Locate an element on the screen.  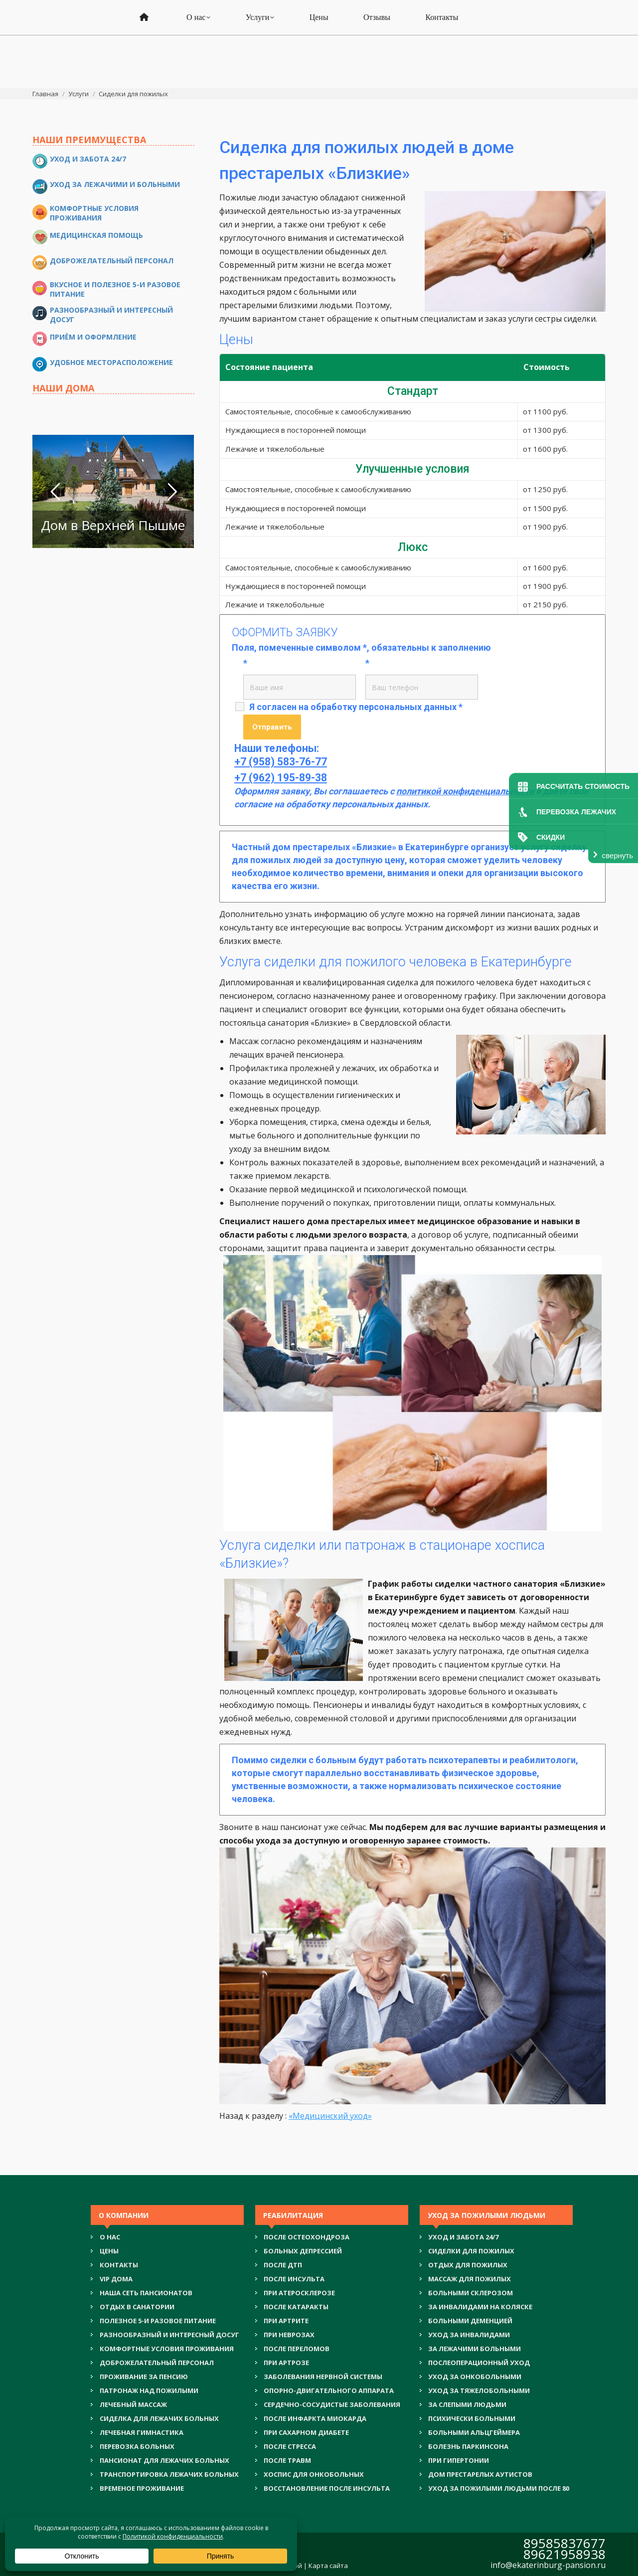
ПАНСИОНАТ ДЛЯ ЛЕЖАЧИХ БОЛЬНЫХ is located at coordinates (164, 2460).